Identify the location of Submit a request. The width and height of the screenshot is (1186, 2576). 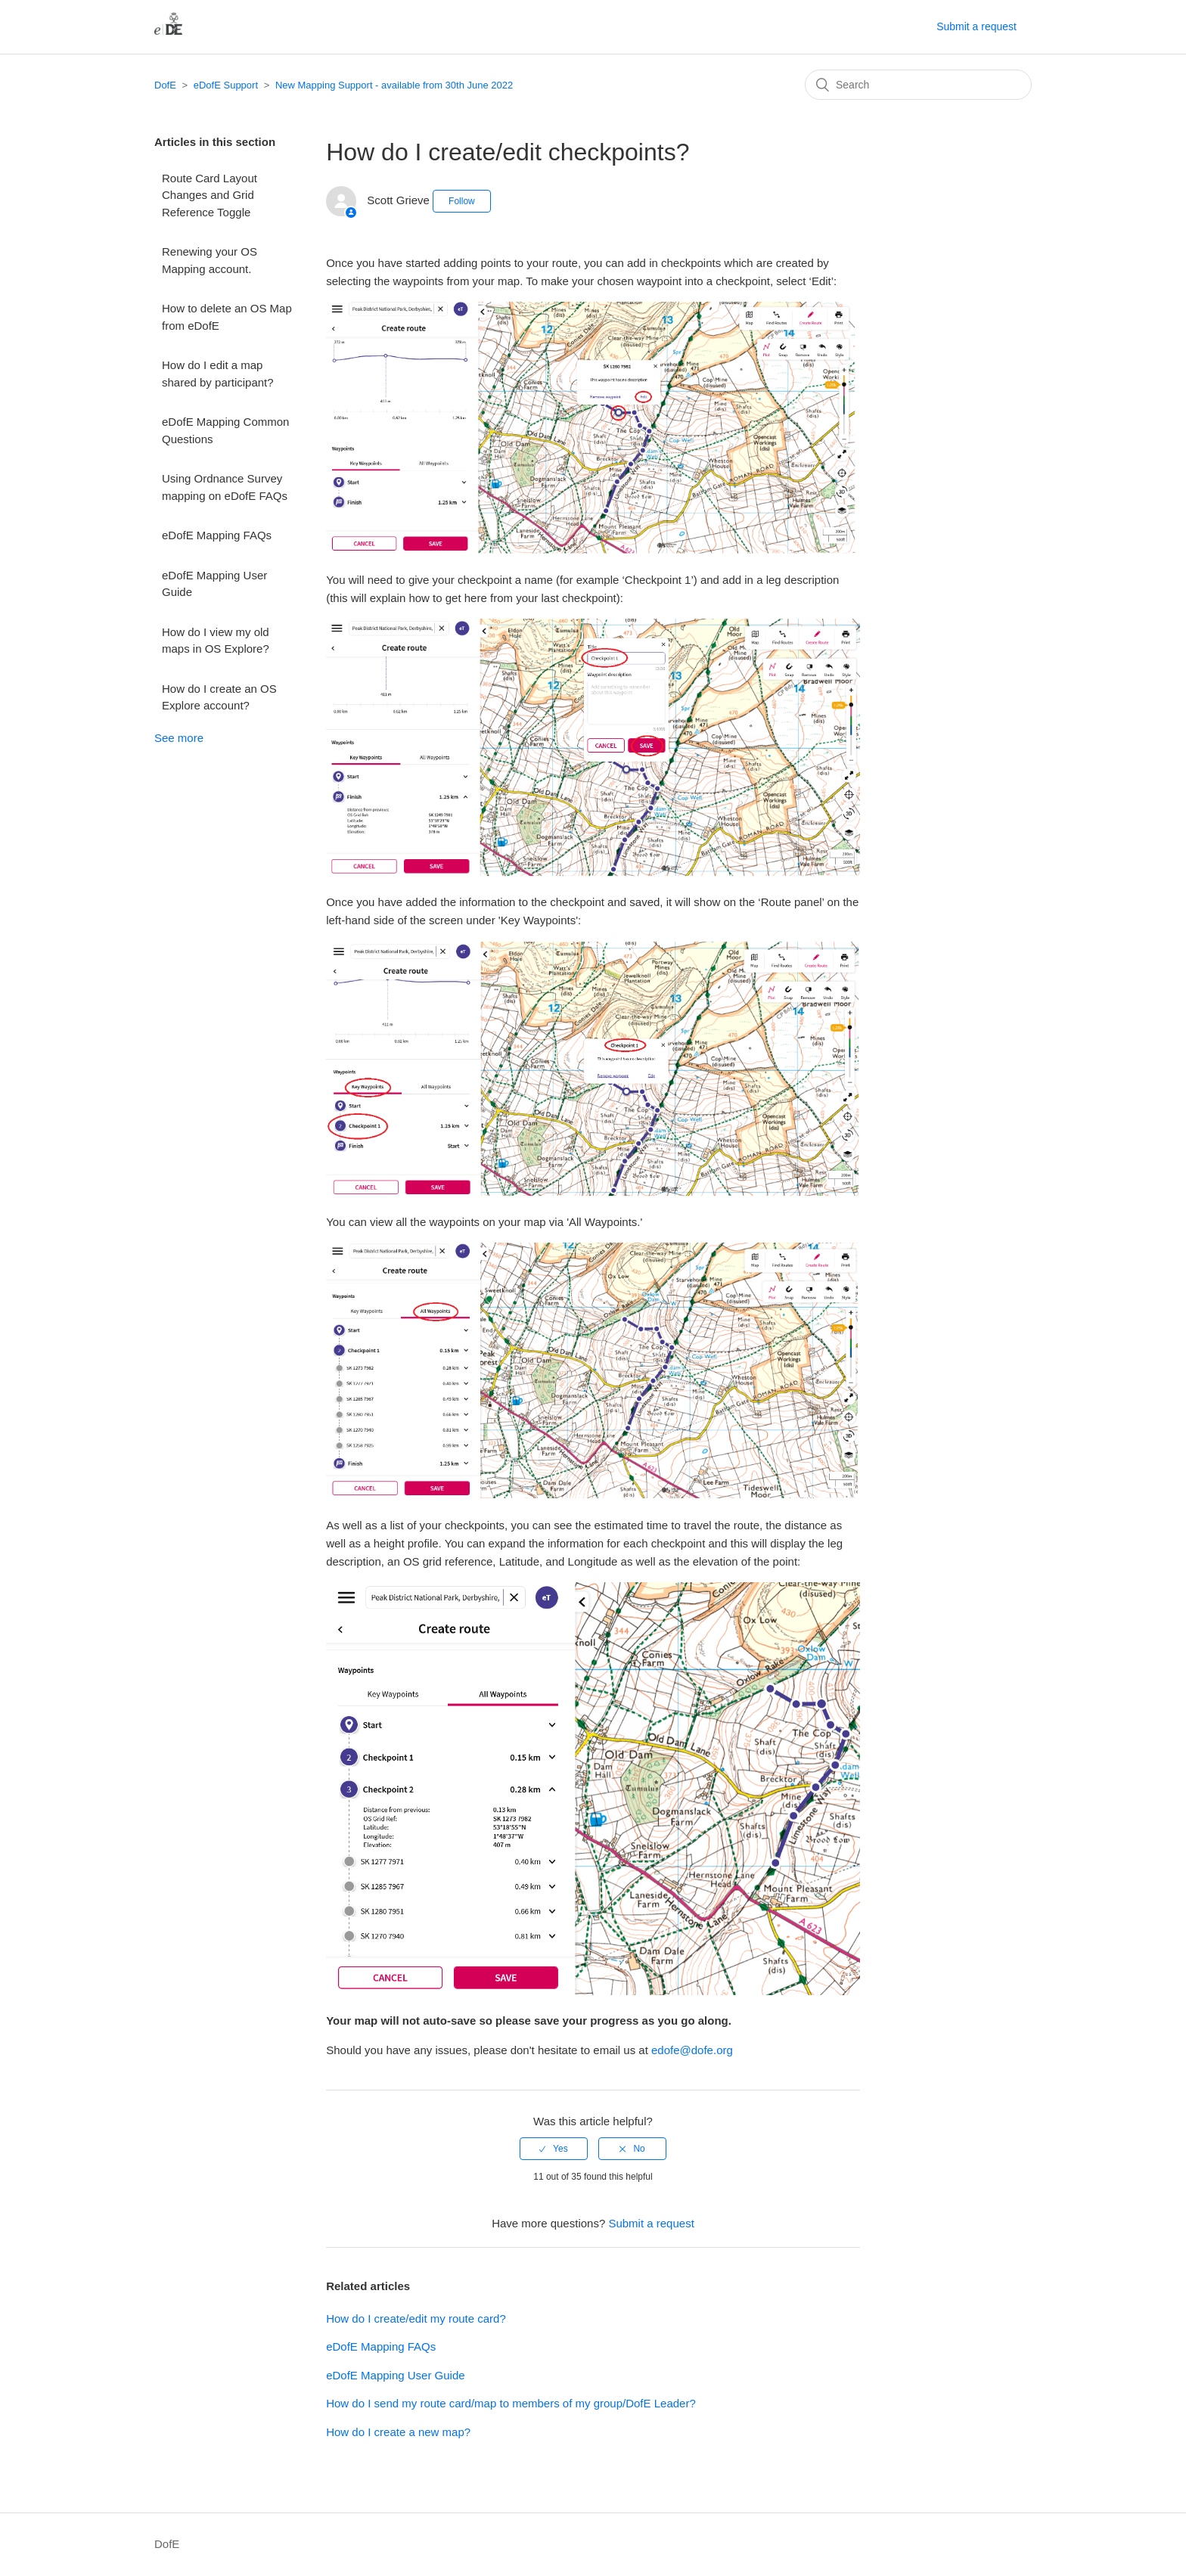
(976, 26).